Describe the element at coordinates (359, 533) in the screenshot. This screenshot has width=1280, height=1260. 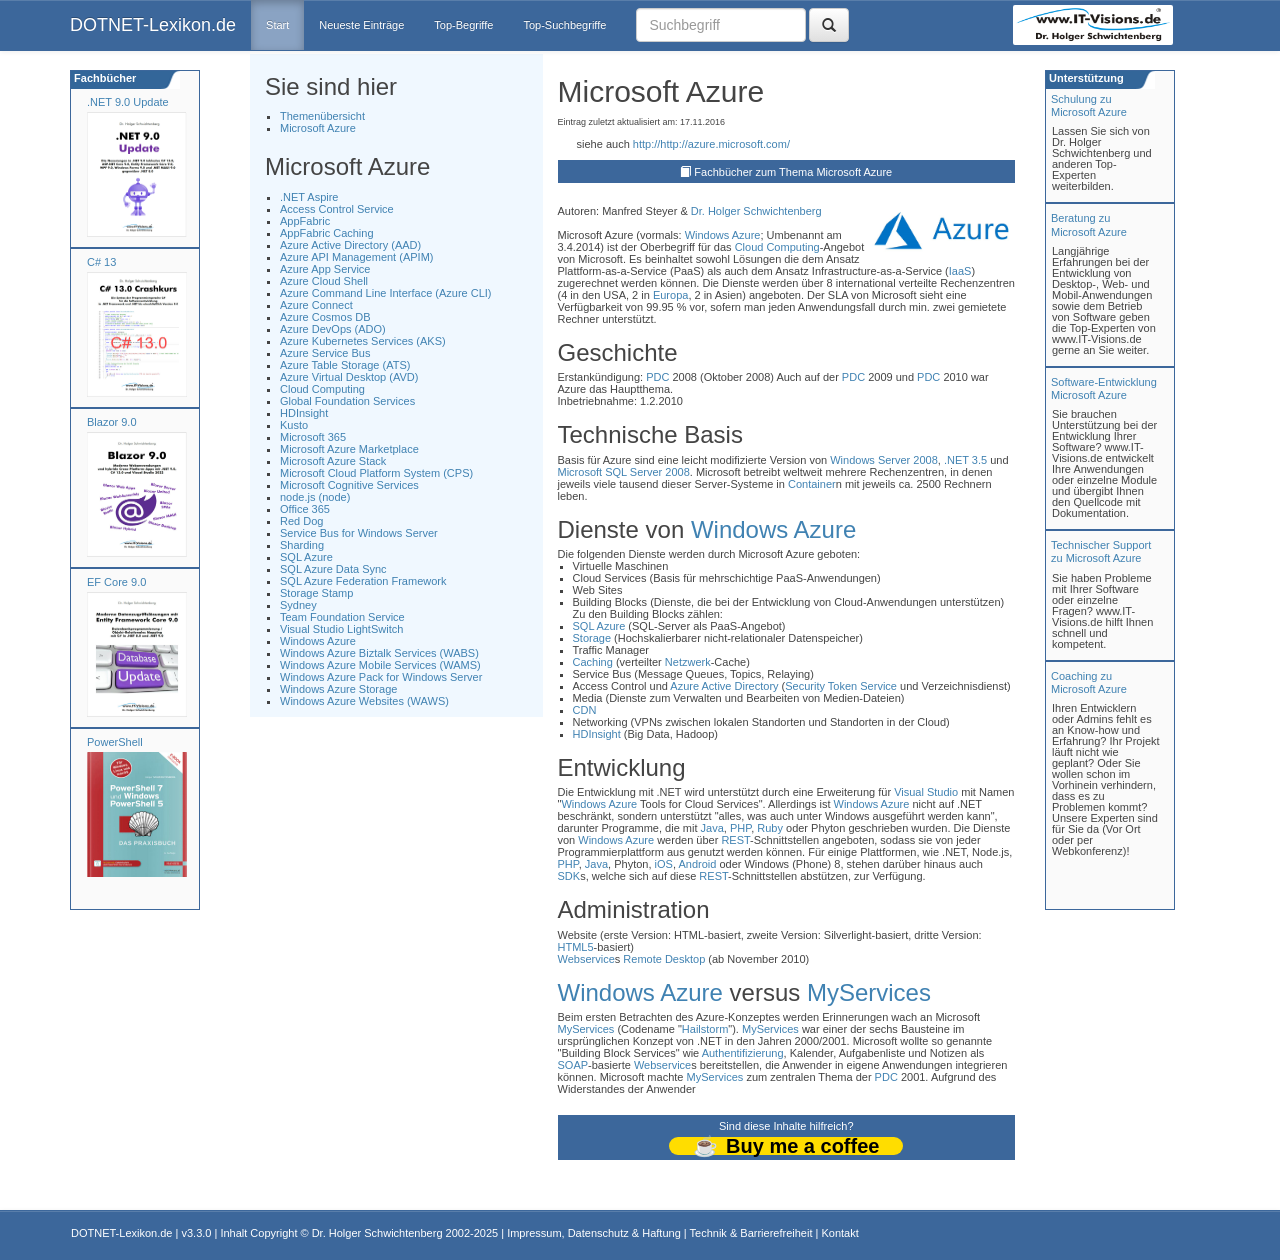
I see `Service Bus for Windows Server` at that location.